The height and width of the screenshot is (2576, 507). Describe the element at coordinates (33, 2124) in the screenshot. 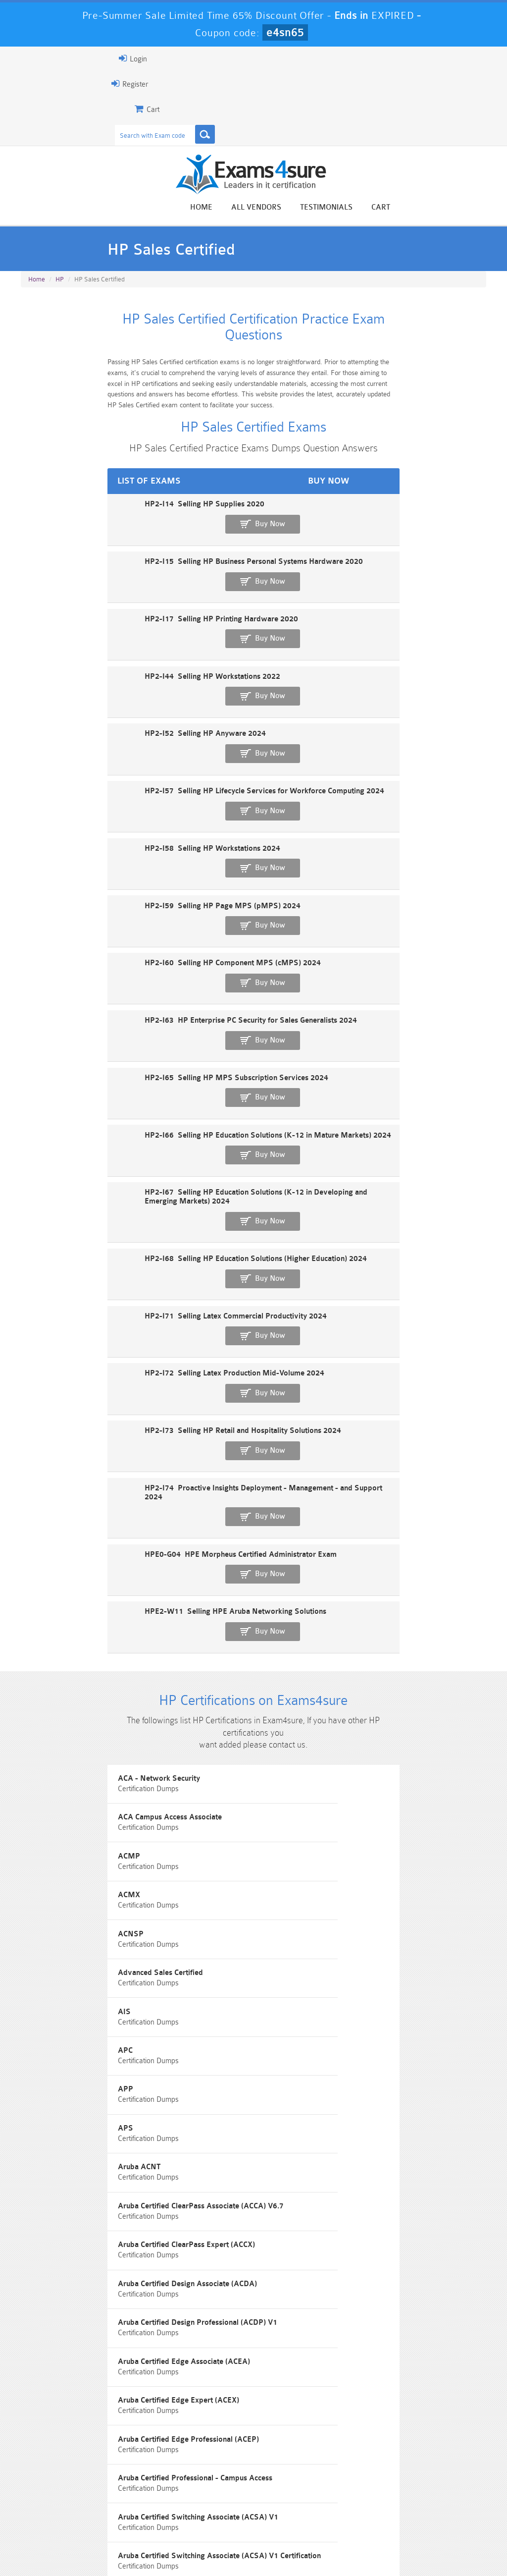

I see `ASP` at that location.